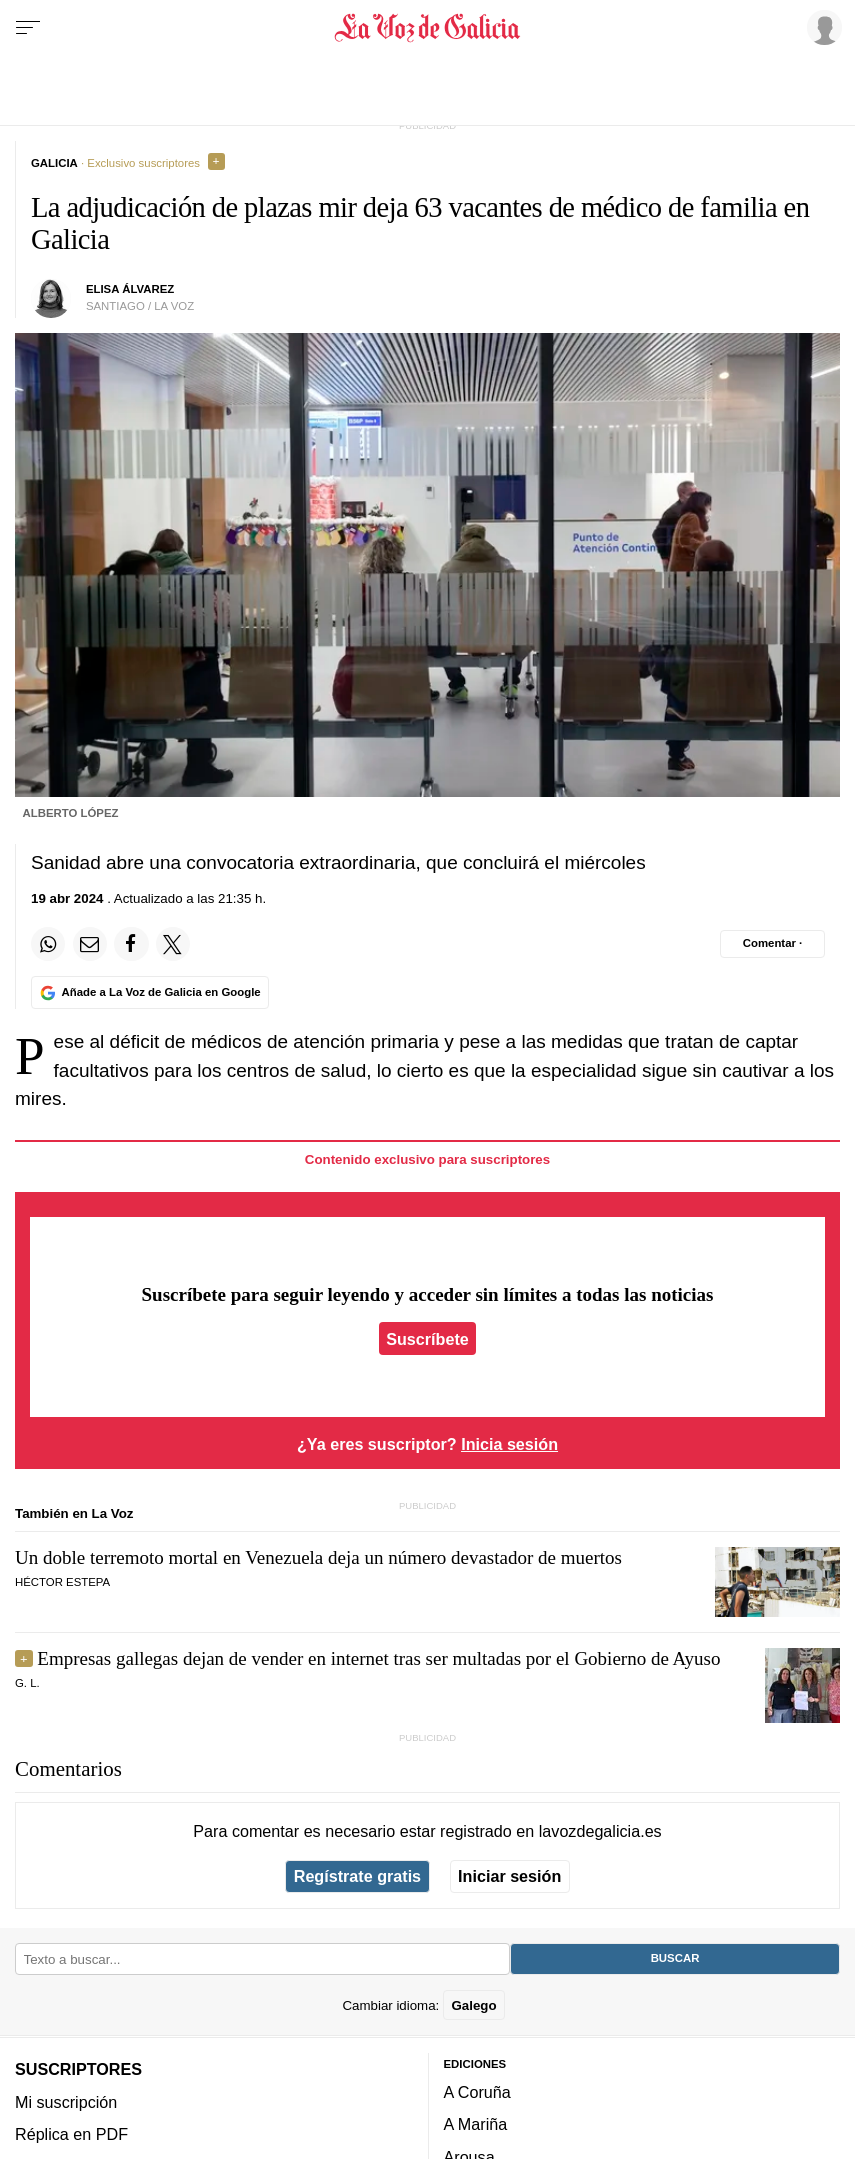 Image resolution: width=855 pixels, height=2159 pixels. What do you see at coordinates (130, 289) in the screenshot?
I see `elisa álvarez` at bounding box center [130, 289].